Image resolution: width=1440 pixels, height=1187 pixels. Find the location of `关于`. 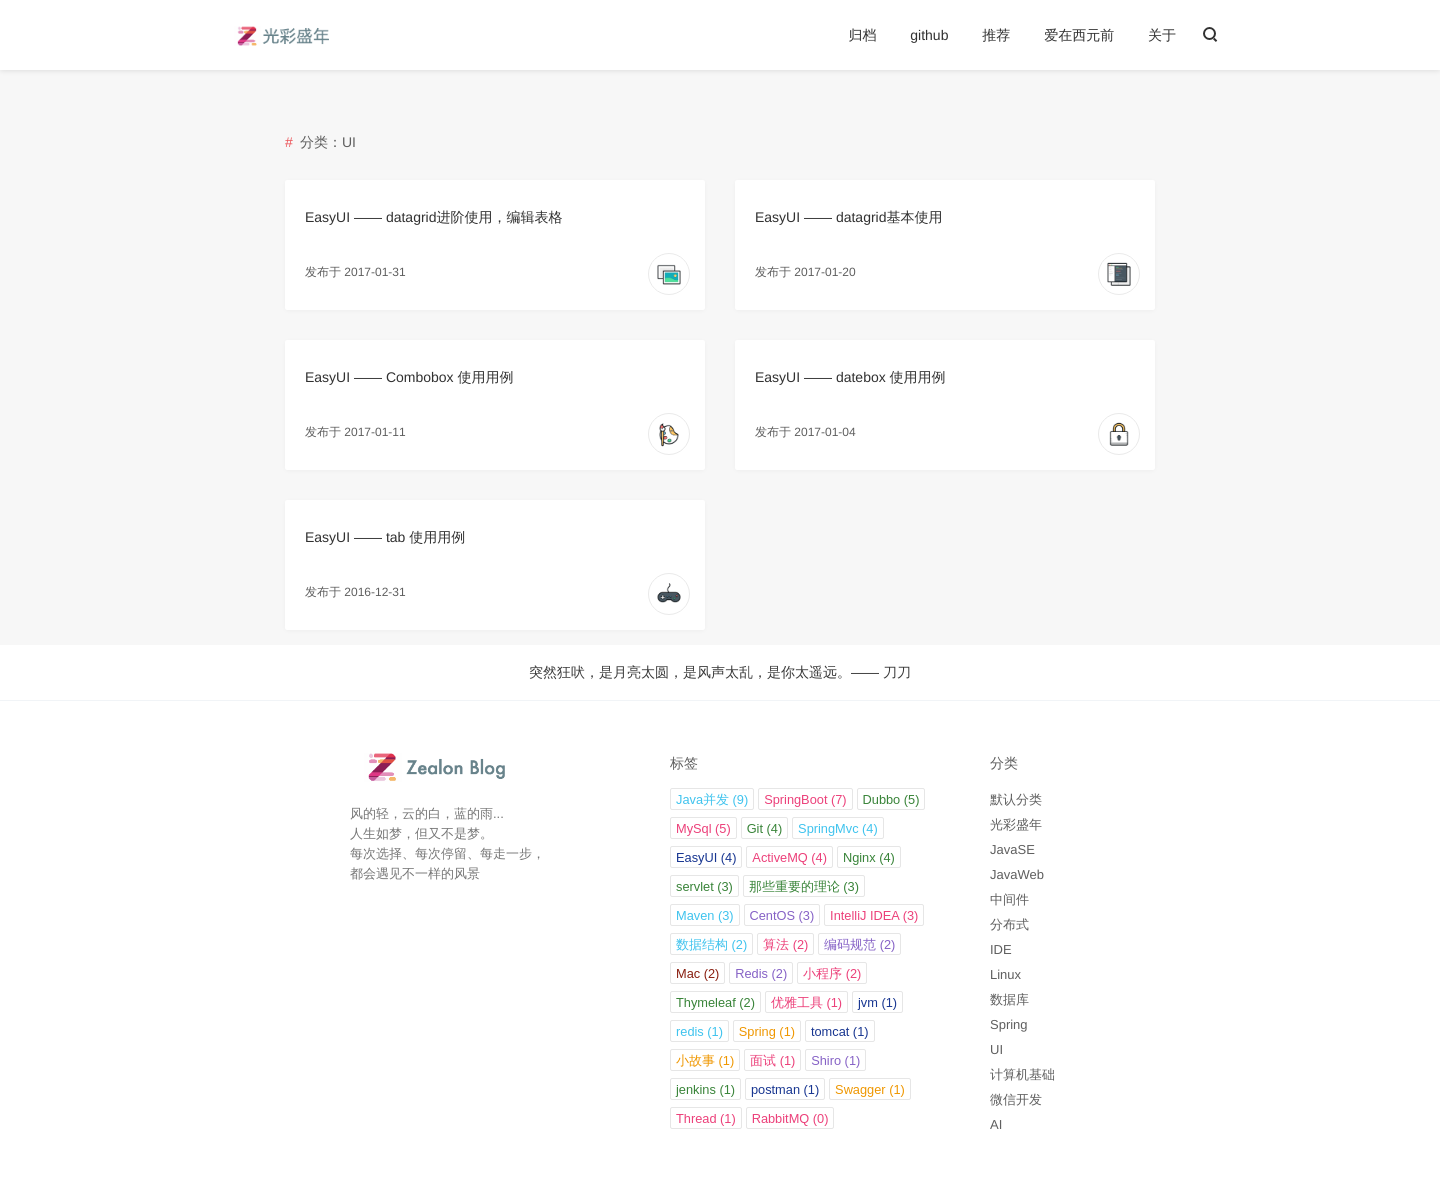

关于 is located at coordinates (1162, 35).